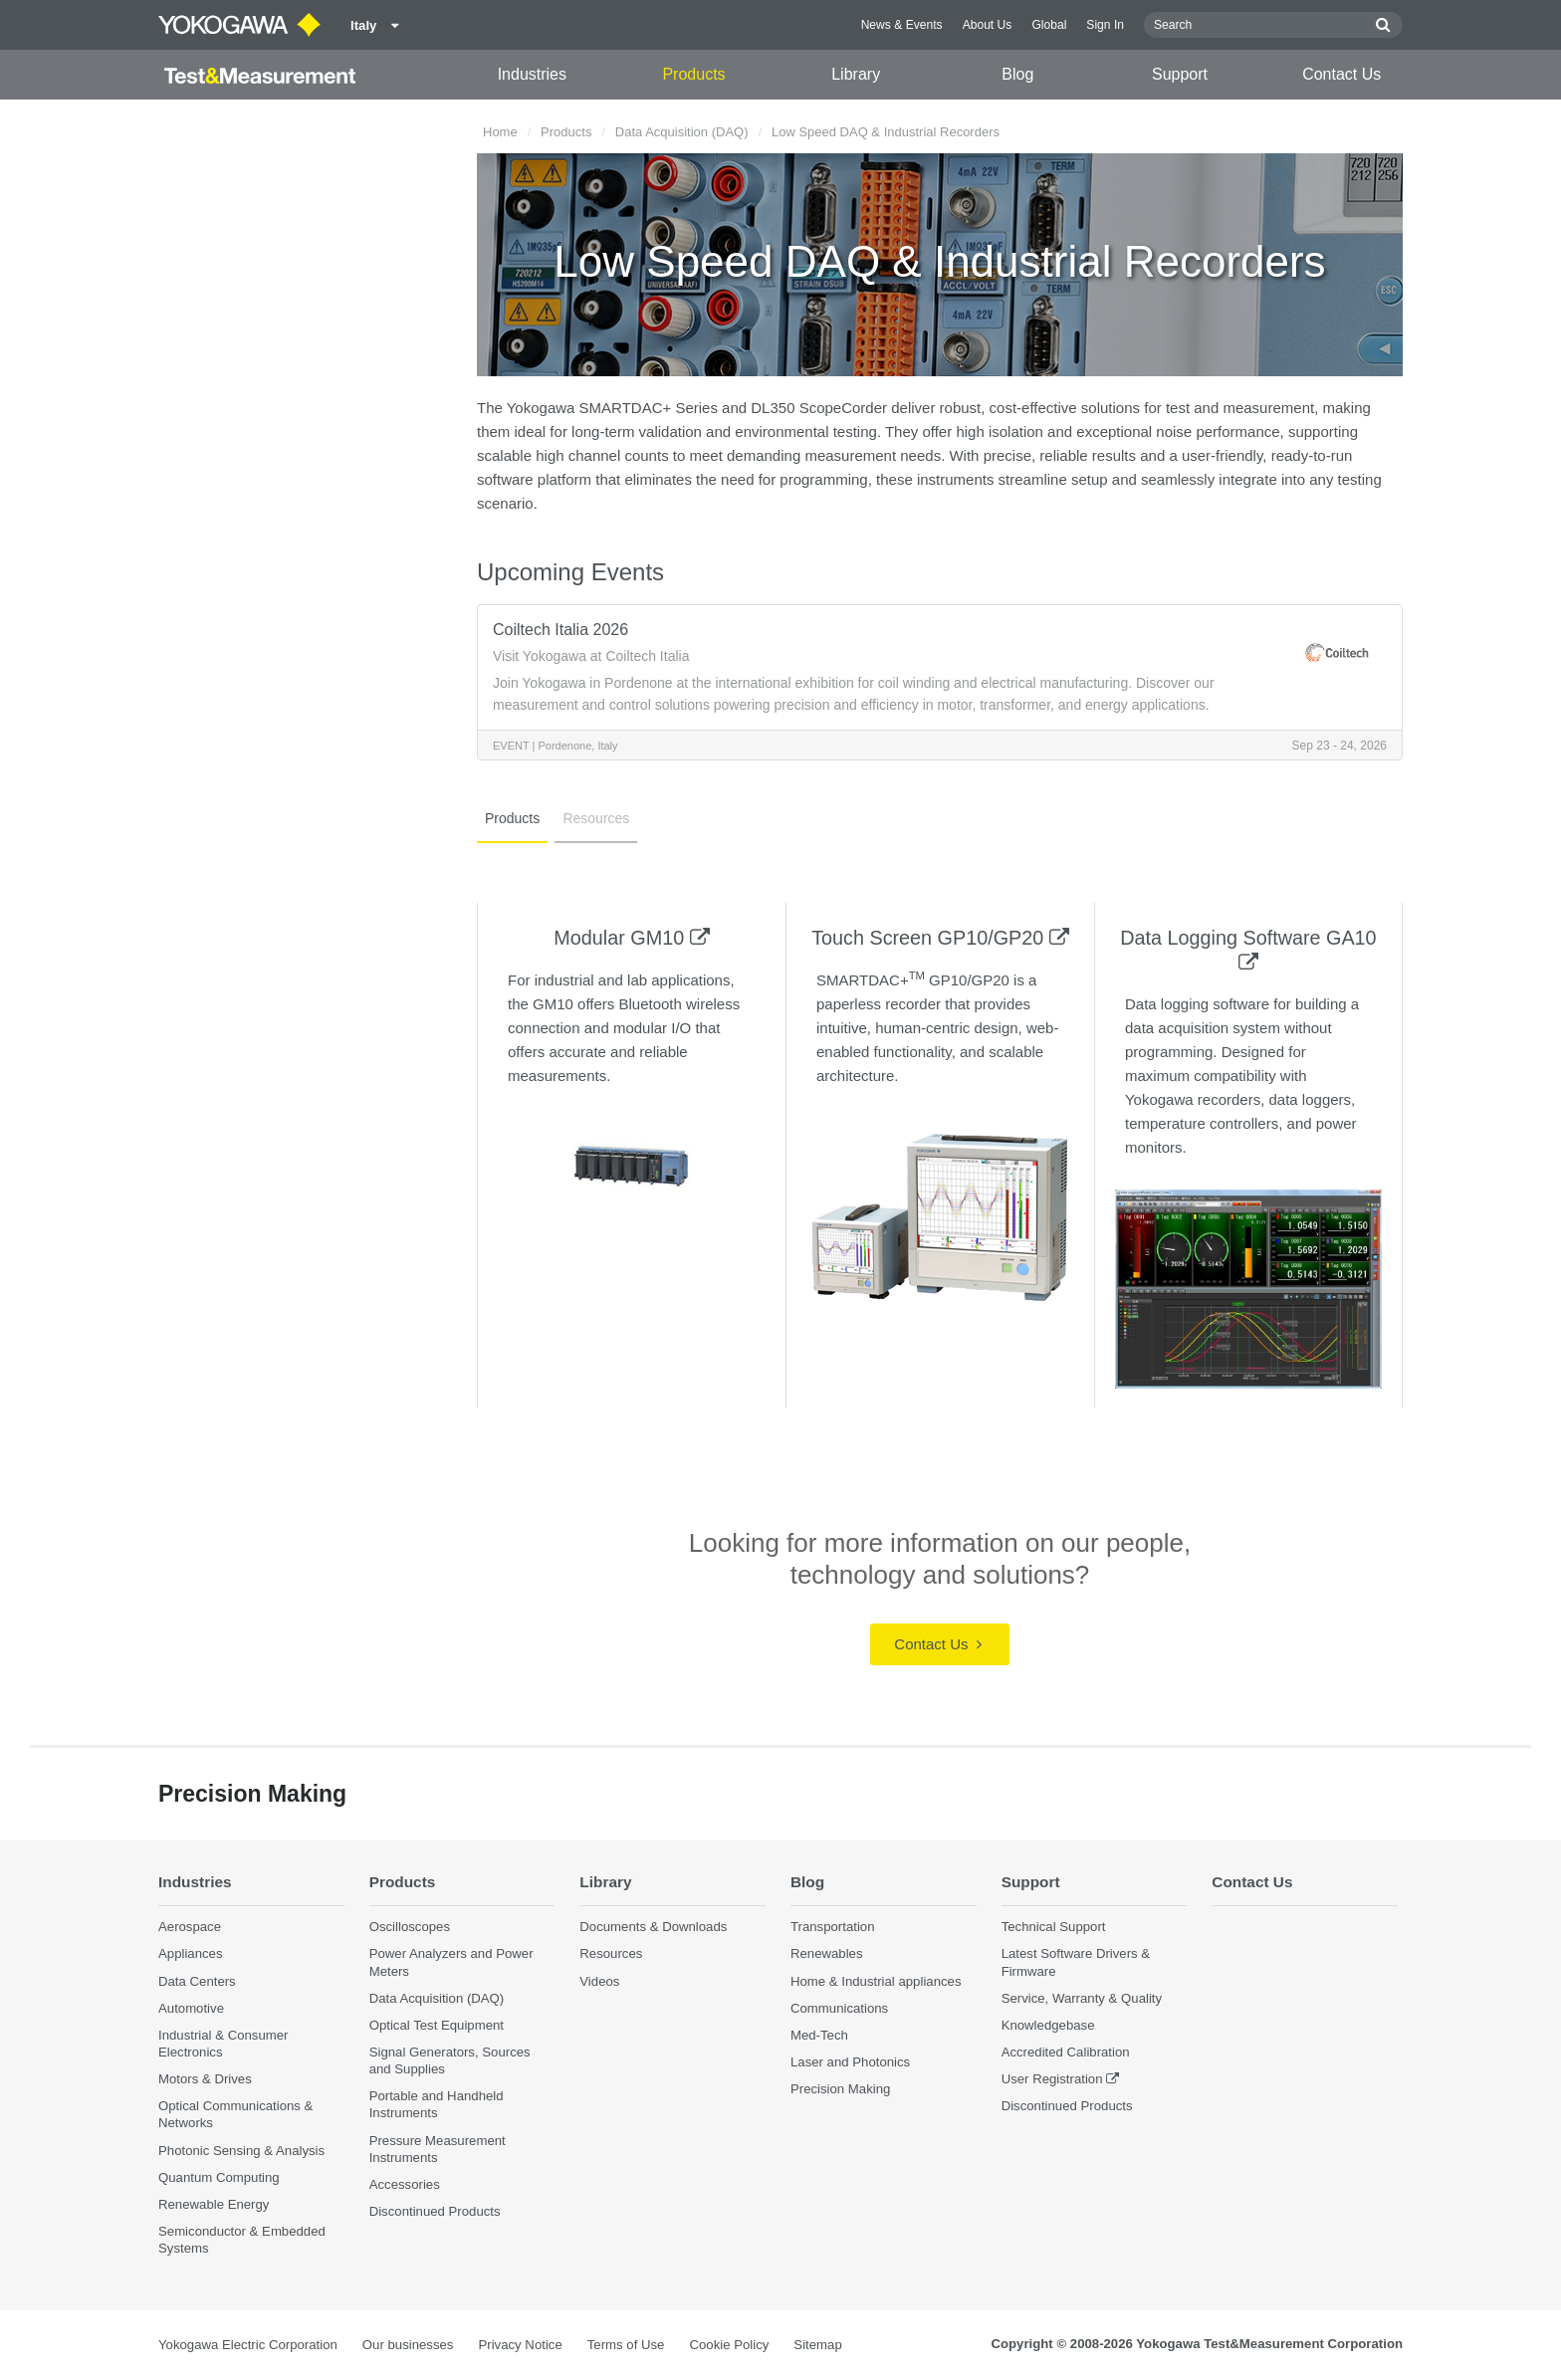 The image size is (1561, 2380). I want to click on Sign In, so click(1105, 25).